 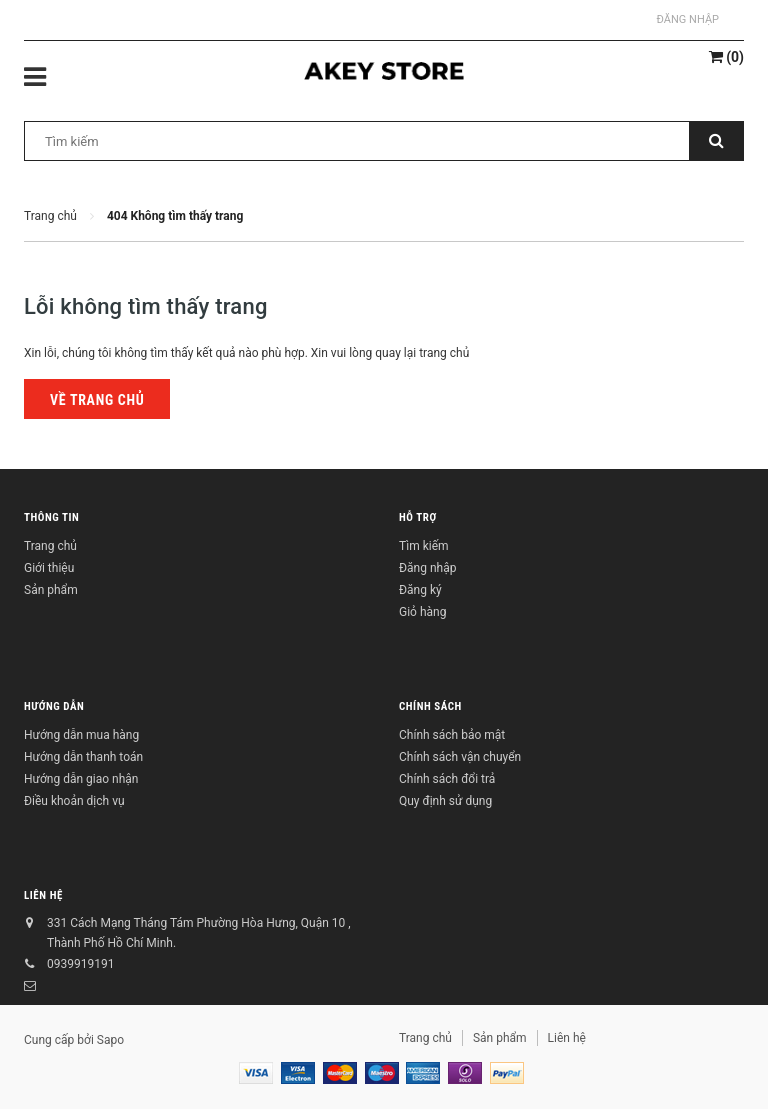 I want to click on Hỗ trợ [button], so click(x=418, y=517).